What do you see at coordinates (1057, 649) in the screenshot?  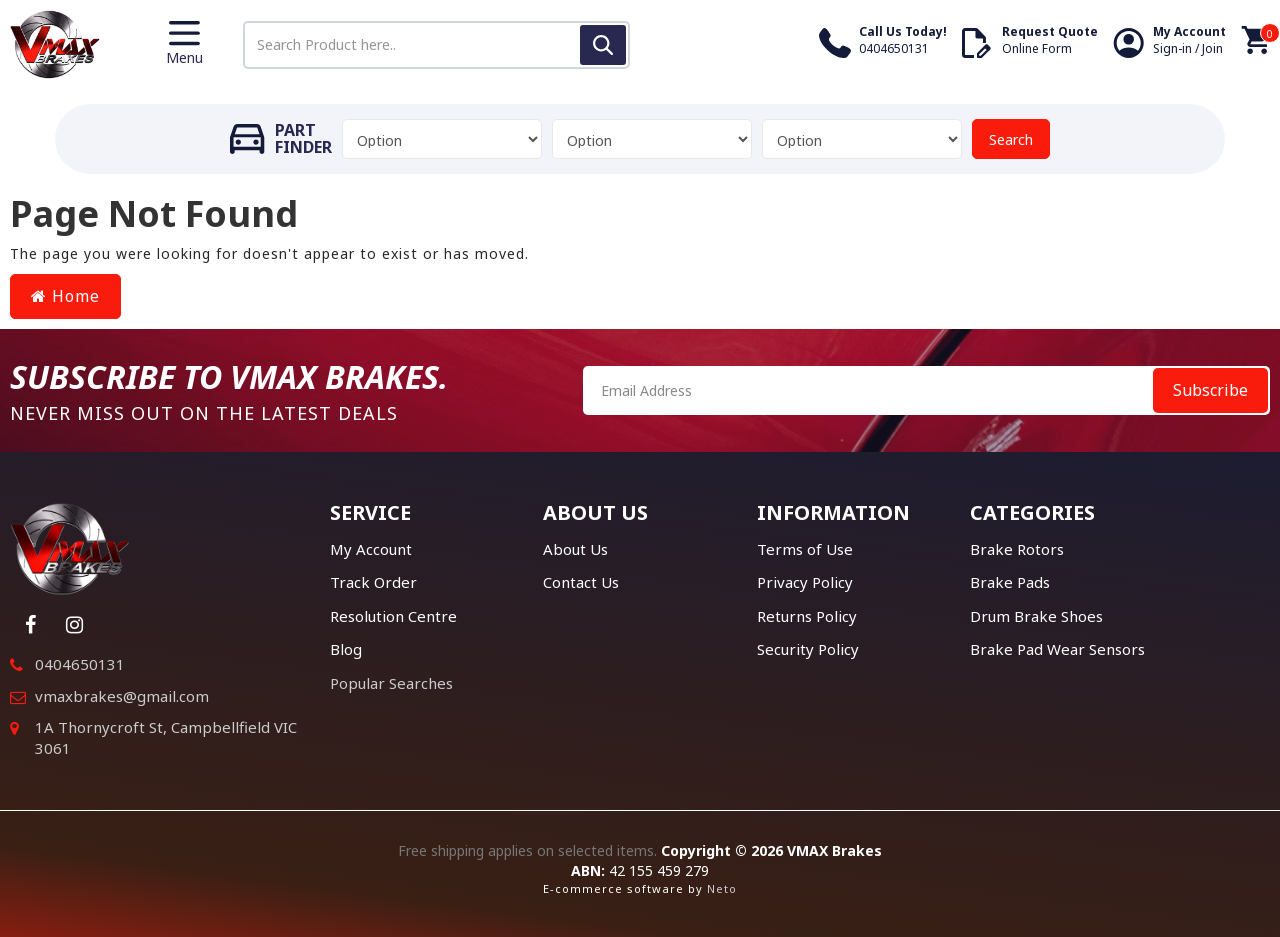 I see `Brake Pad Wear Sensors` at bounding box center [1057, 649].